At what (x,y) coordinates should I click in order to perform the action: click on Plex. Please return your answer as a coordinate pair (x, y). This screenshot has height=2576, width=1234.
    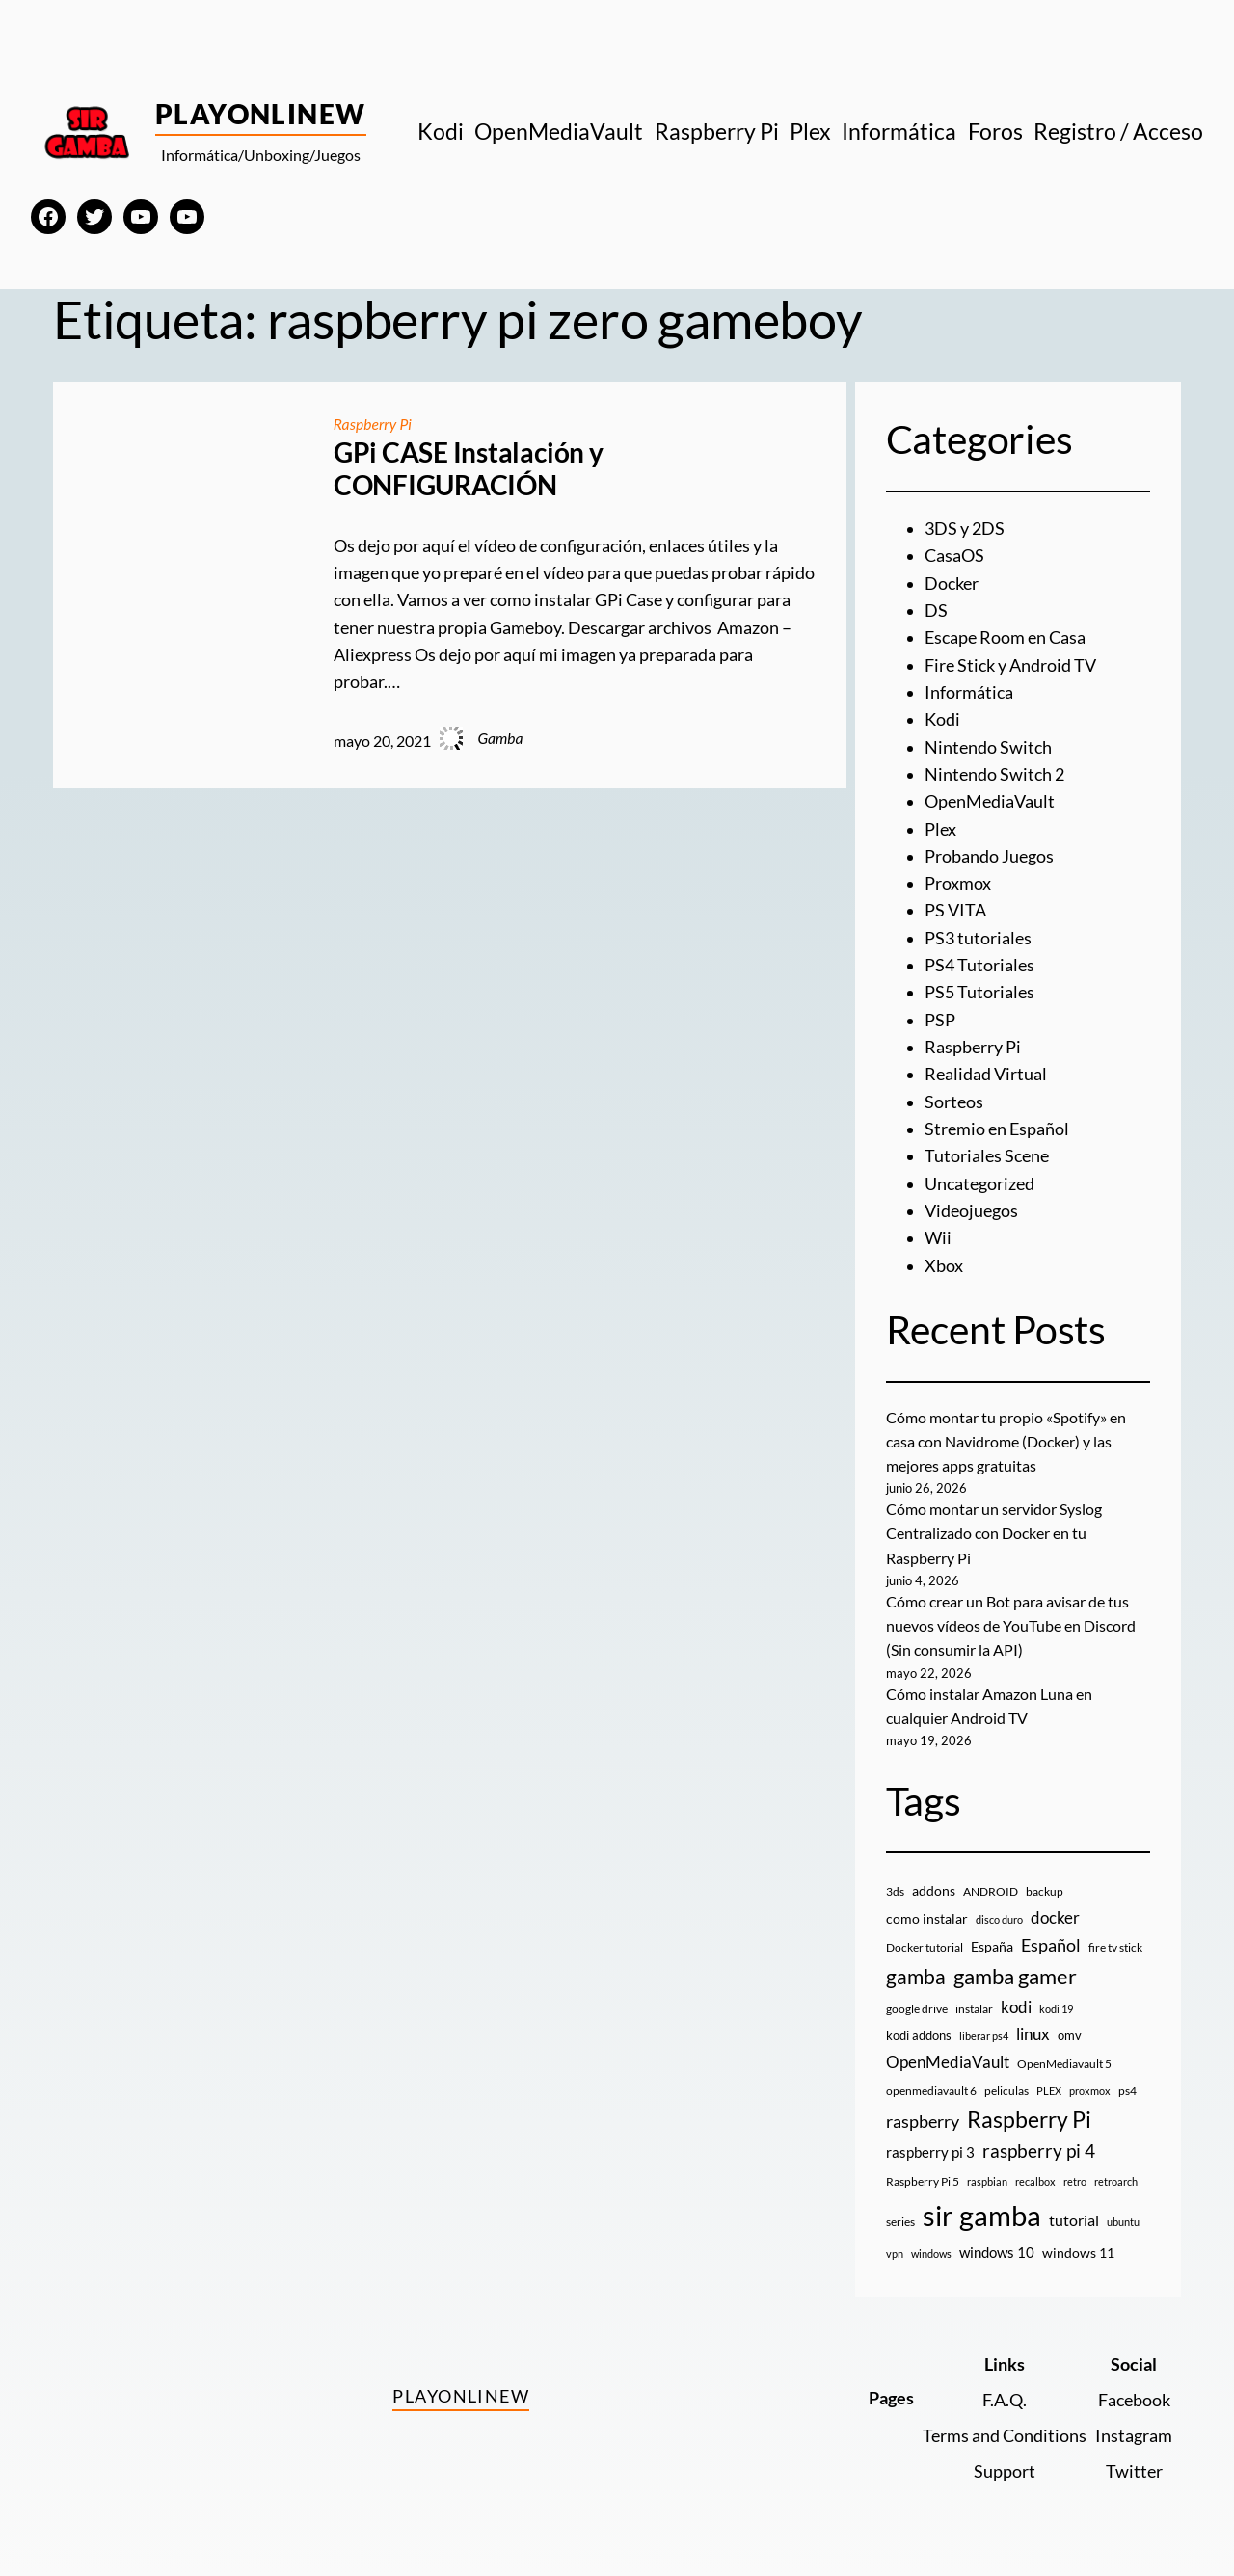
    Looking at the image, I should click on (940, 829).